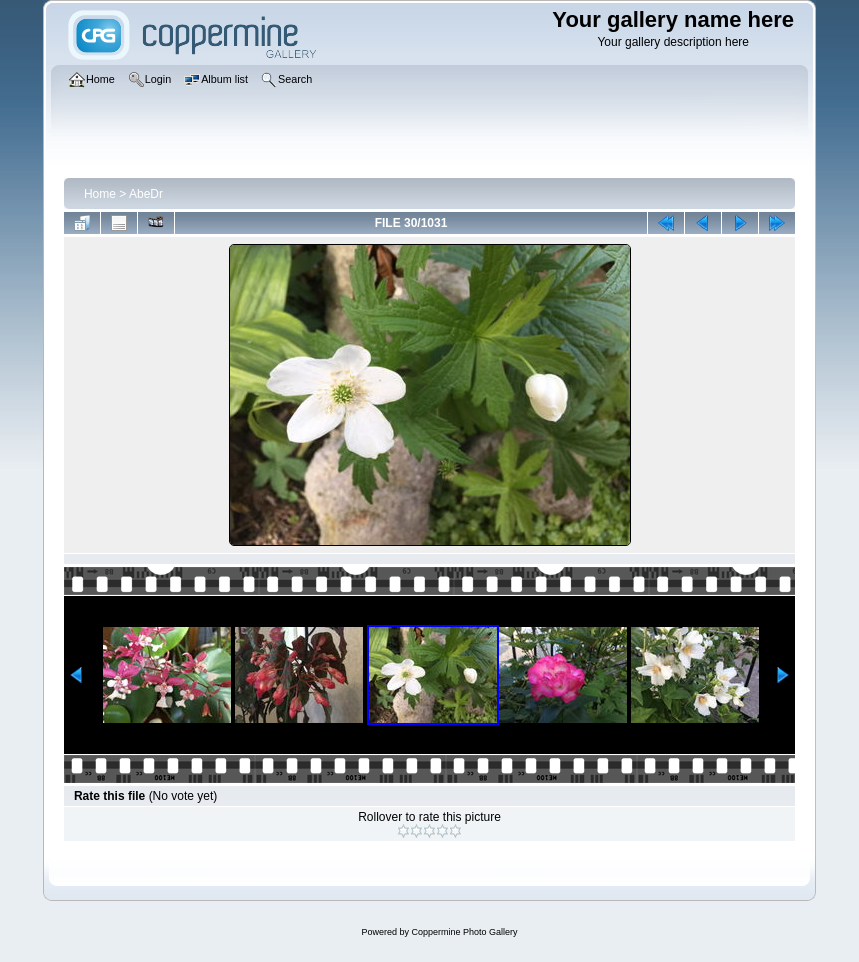 Image resolution: width=859 pixels, height=962 pixels. Describe the element at coordinates (464, 932) in the screenshot. I see `Coppermine Photo Gallery` at that location.